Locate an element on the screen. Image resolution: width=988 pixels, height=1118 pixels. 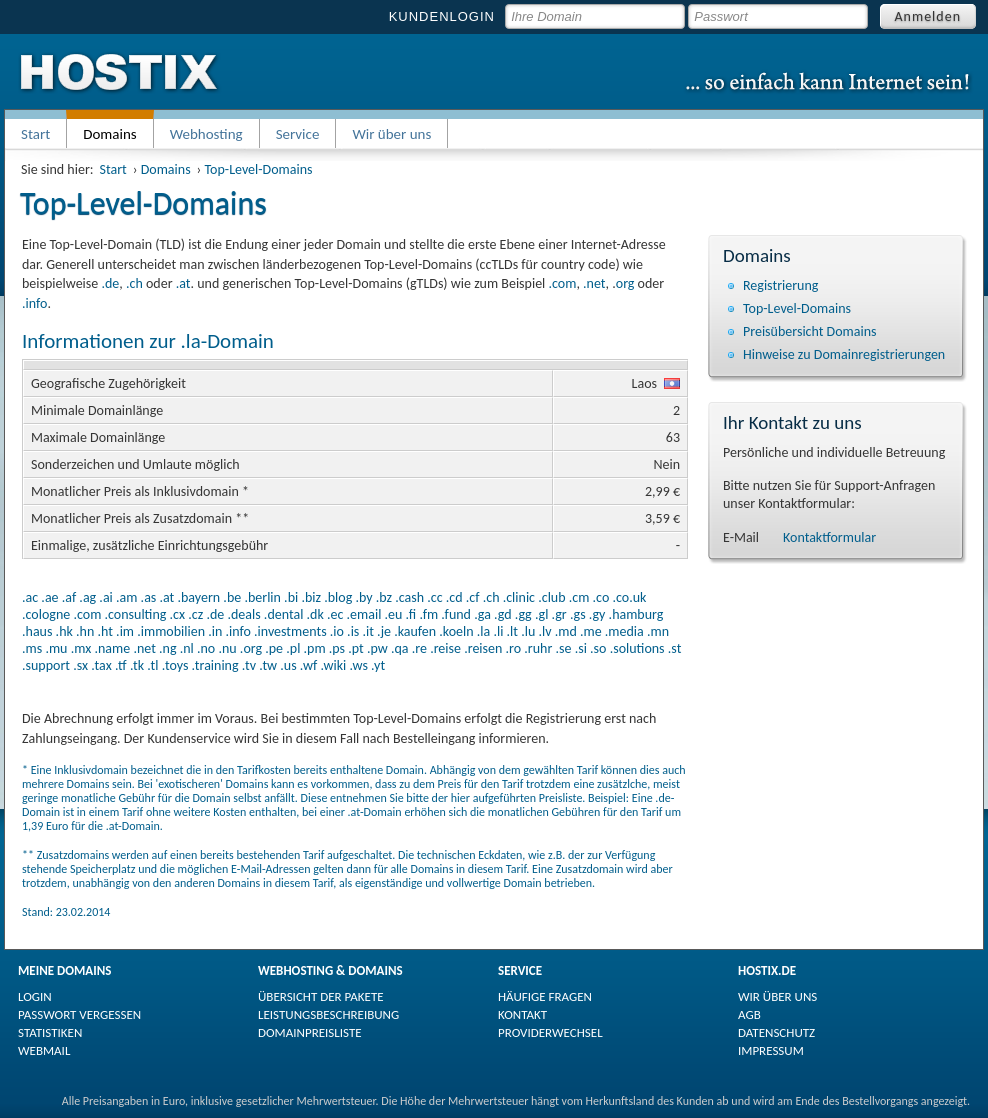
Registrierung is located at coordinates (780, 285).